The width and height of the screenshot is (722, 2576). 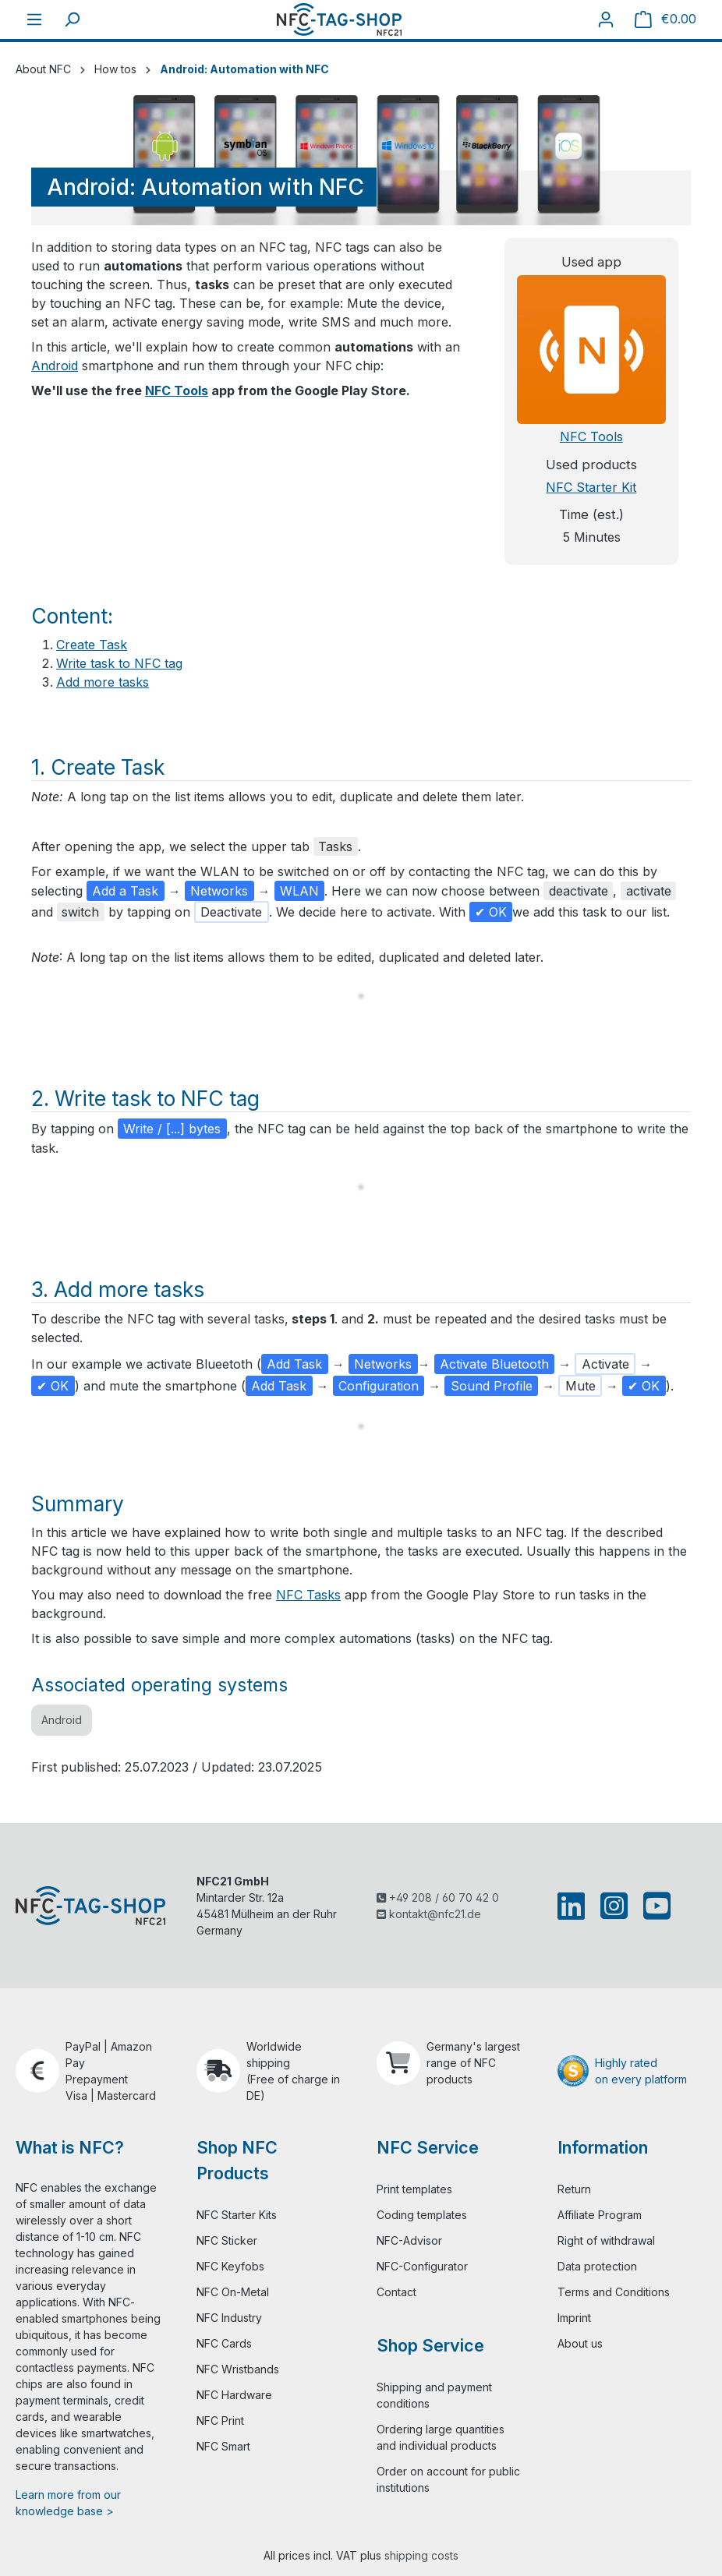 What do you see at coordinates (613, 2292) in the screenshot?
I see `Terms and Conditions` at bounding box center [613, 2292].